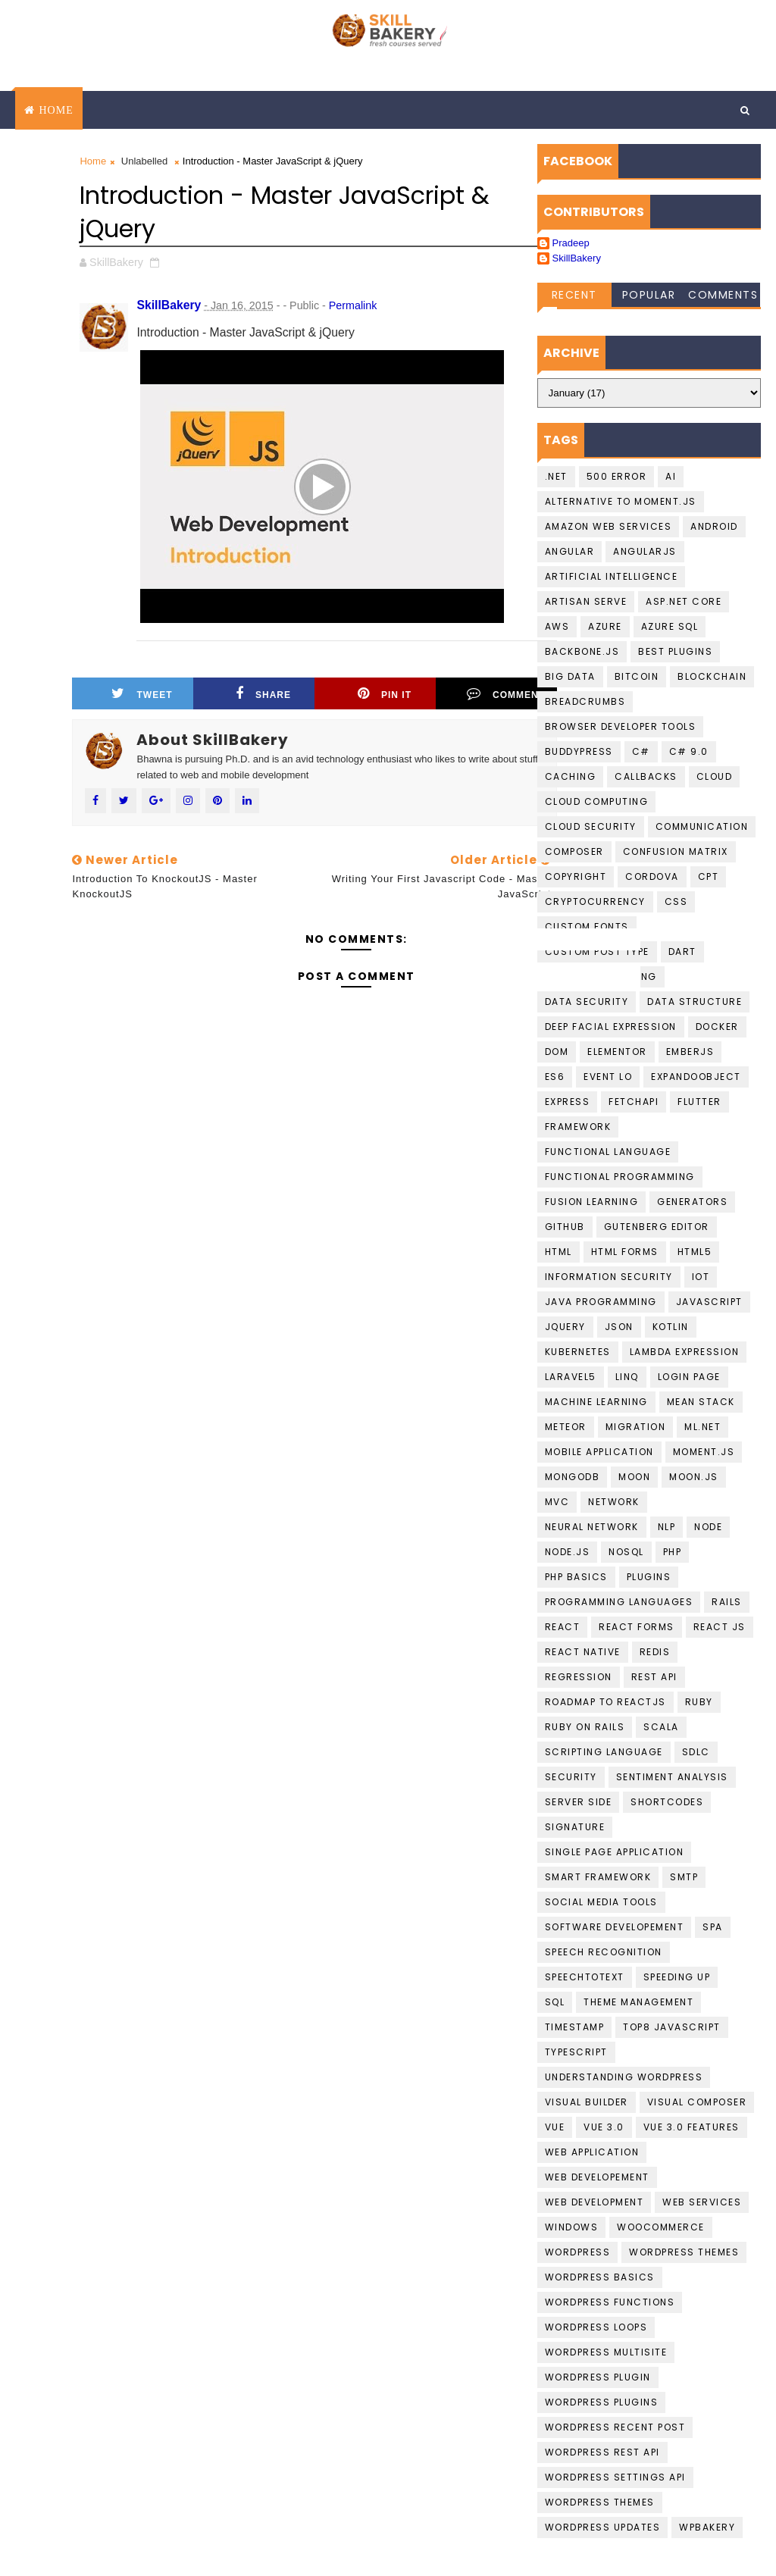  What do you see at coordinates (576, 1576) in the screenshot?
I see `PHP Basics` at bounding box center [576, 1576].